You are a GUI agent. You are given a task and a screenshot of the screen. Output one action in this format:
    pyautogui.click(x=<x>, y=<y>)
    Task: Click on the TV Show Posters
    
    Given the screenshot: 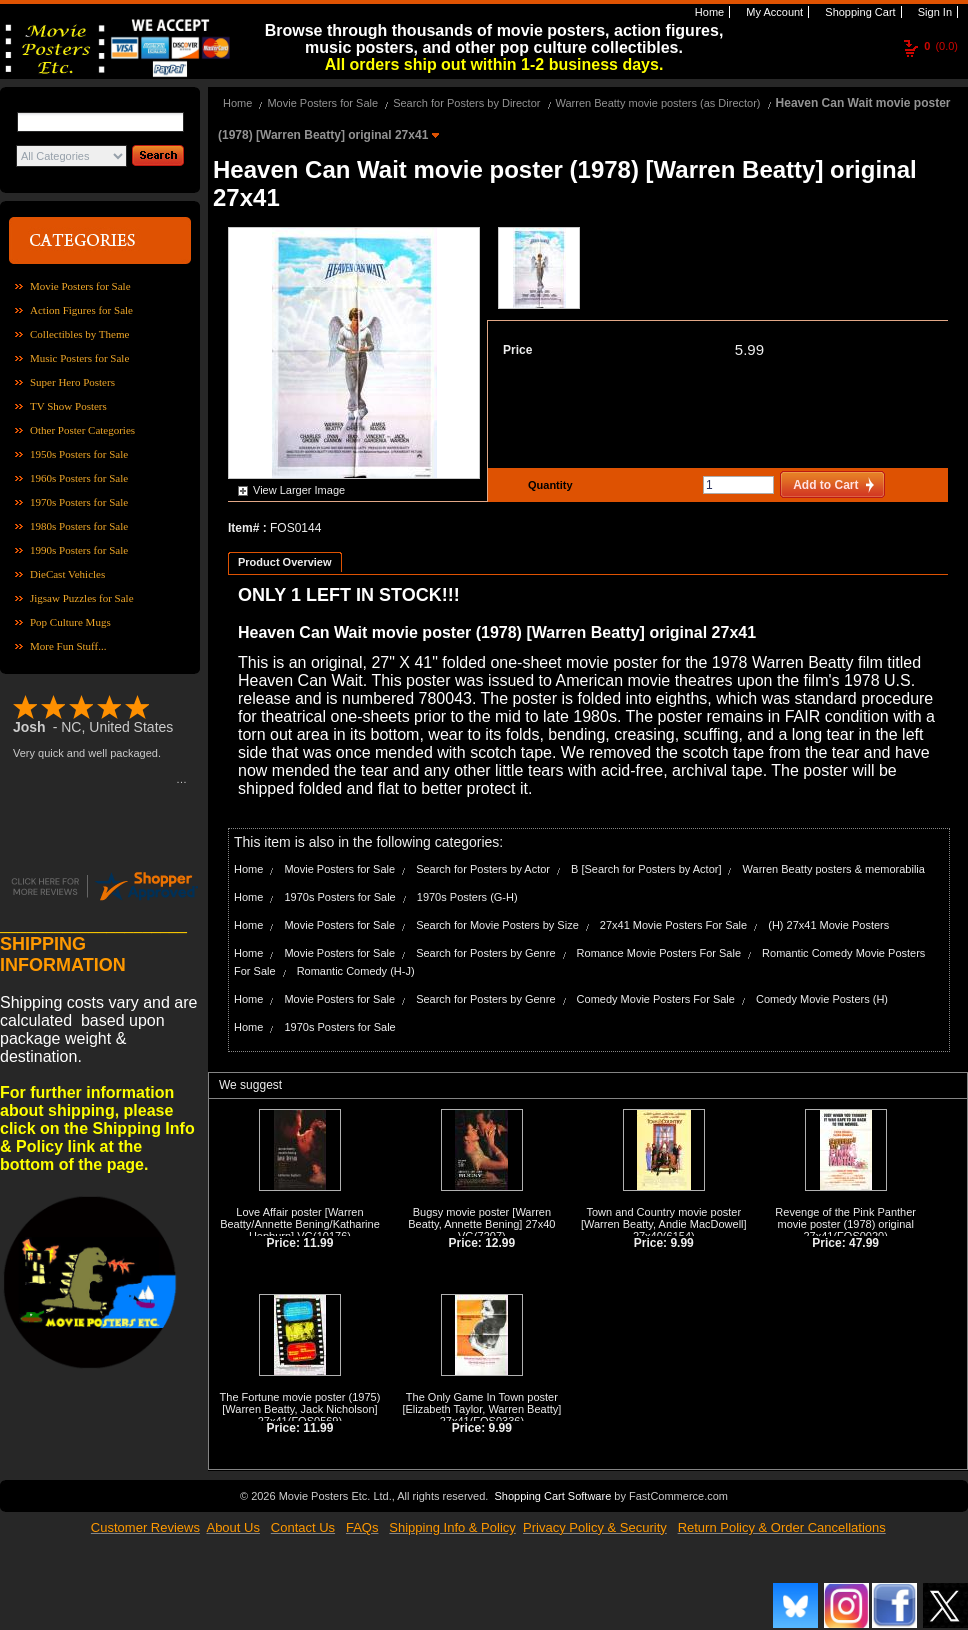 What is the action you would take?
    pyautogui.click(x=68, y=406)
    